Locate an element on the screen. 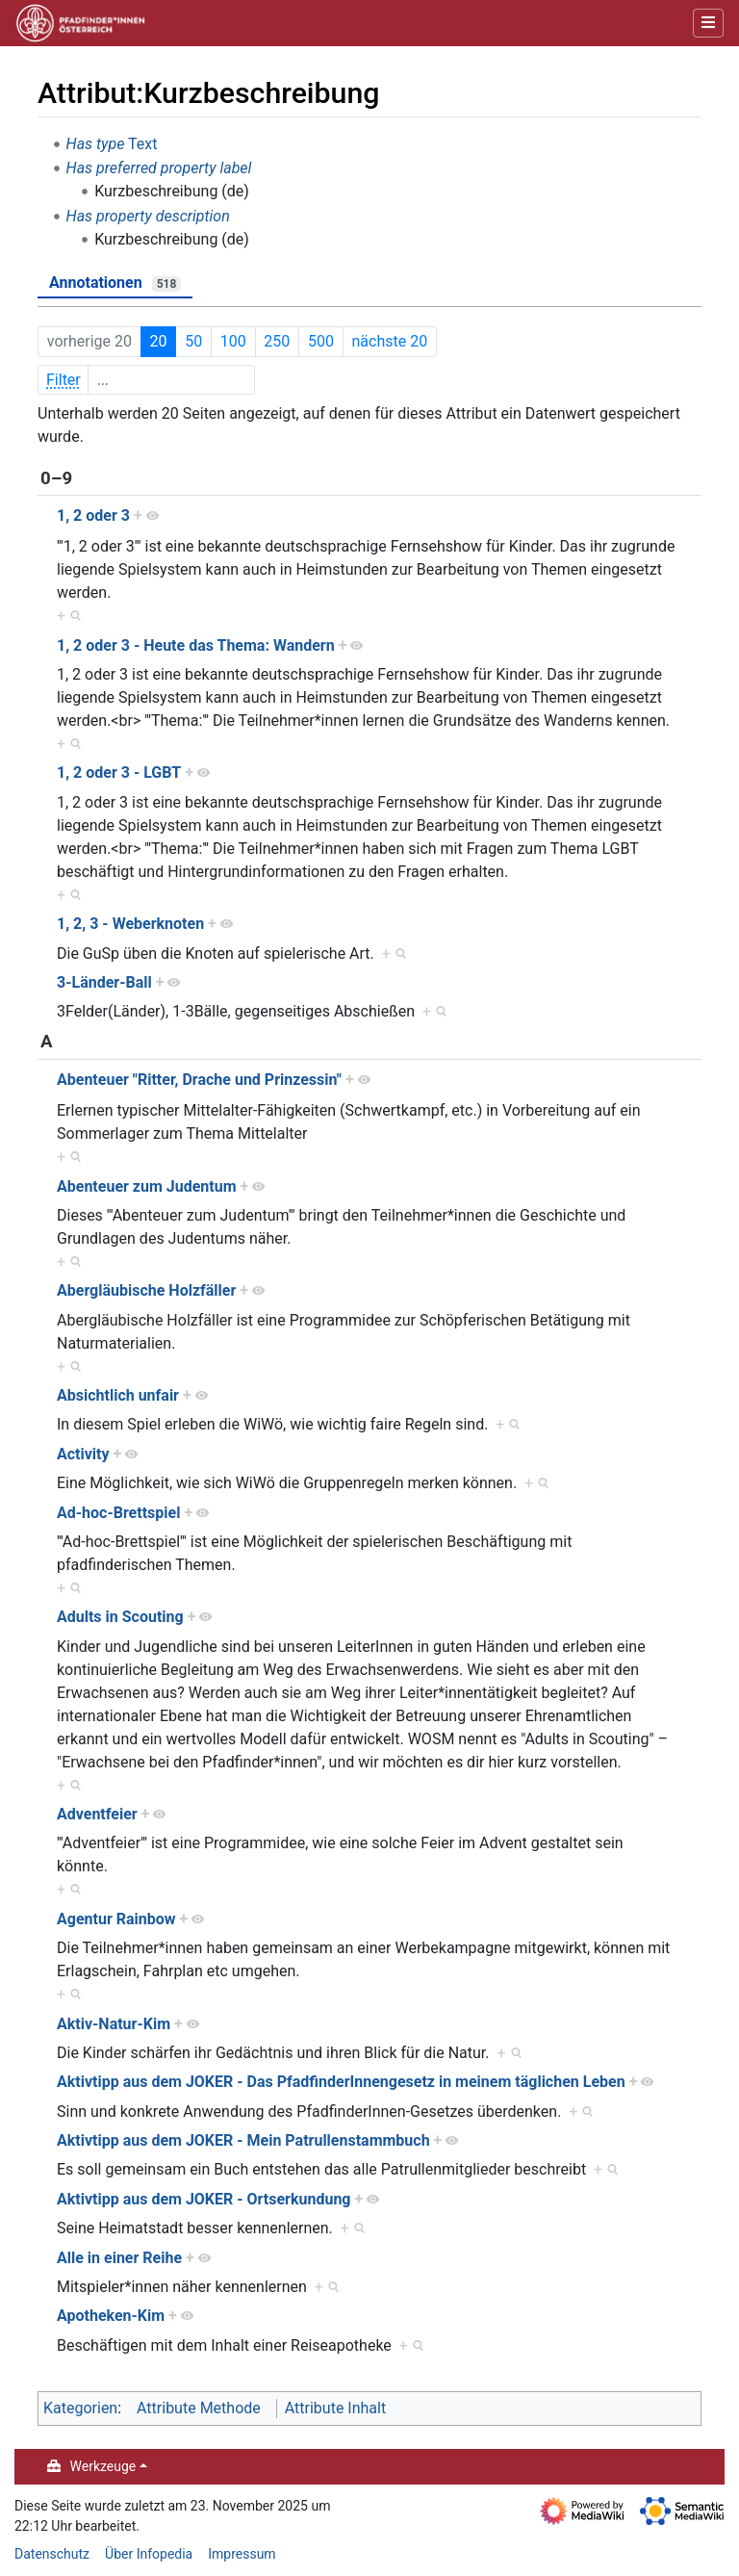 This screenshot has width=739, height=2576. Werkzeuge is located at coordinates (103, 2466).